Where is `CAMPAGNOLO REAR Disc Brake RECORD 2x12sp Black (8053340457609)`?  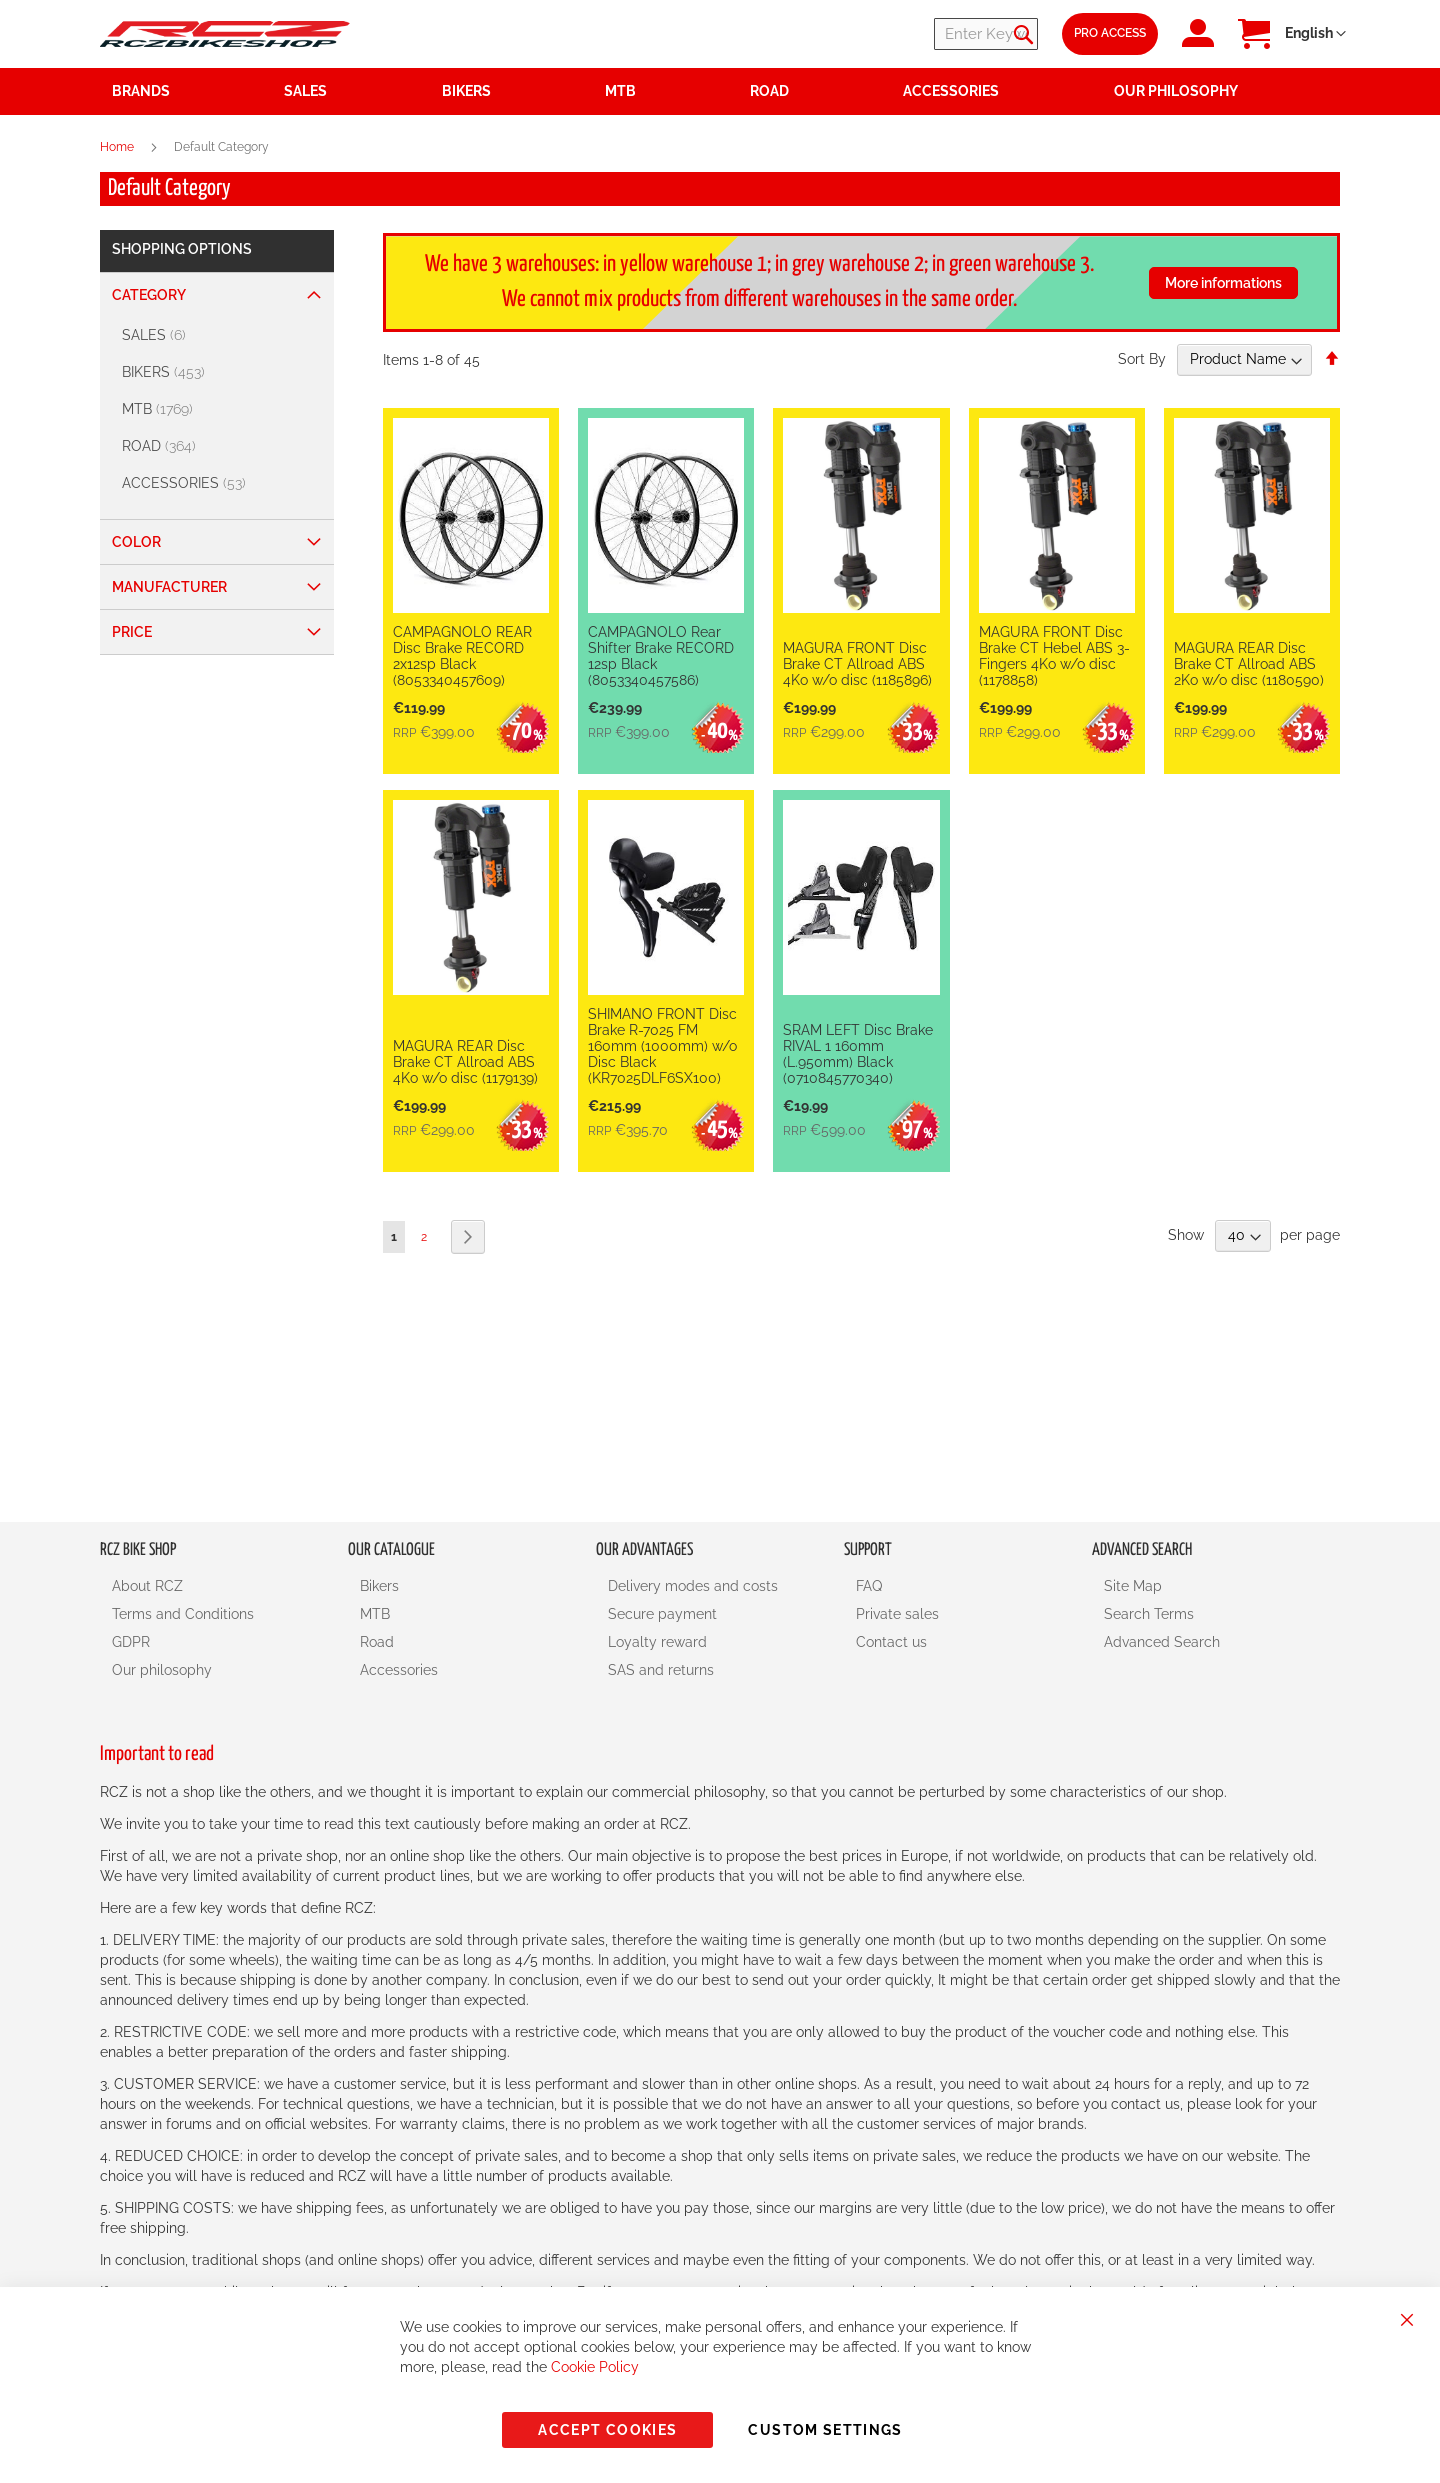 CAMPAGNOLO REAR Disc Brake RECORD 2x12sp Black (8053340457609) is located at coordinates (462, 656).